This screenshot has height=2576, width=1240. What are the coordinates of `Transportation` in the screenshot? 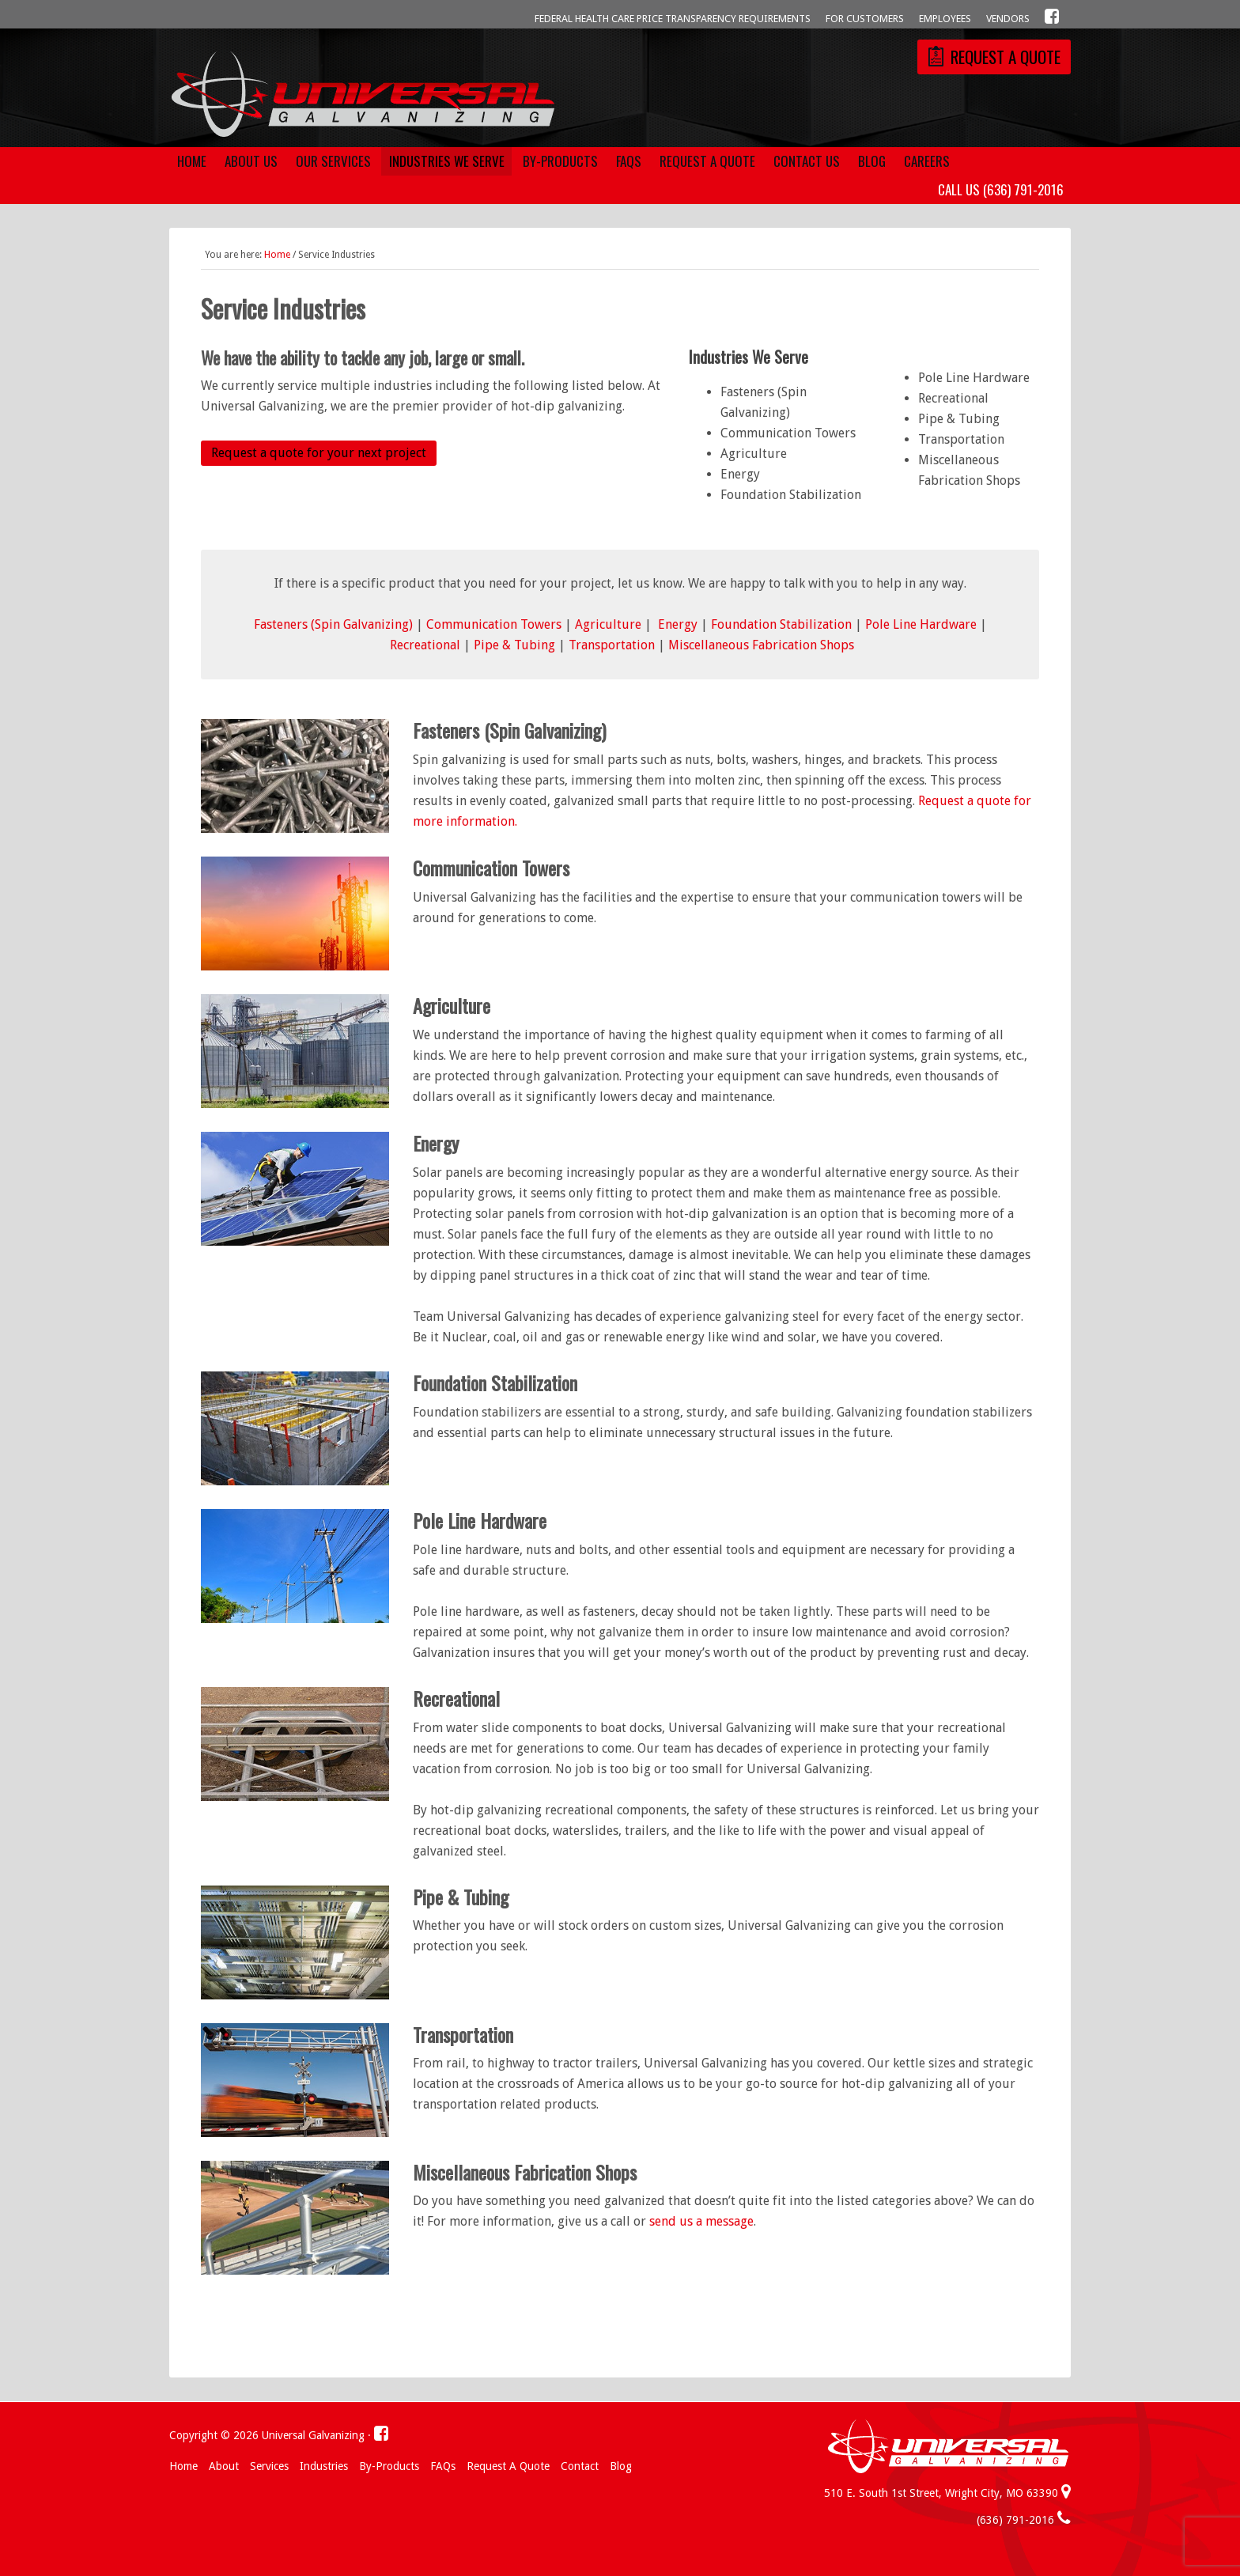 It's located at (612, 645).